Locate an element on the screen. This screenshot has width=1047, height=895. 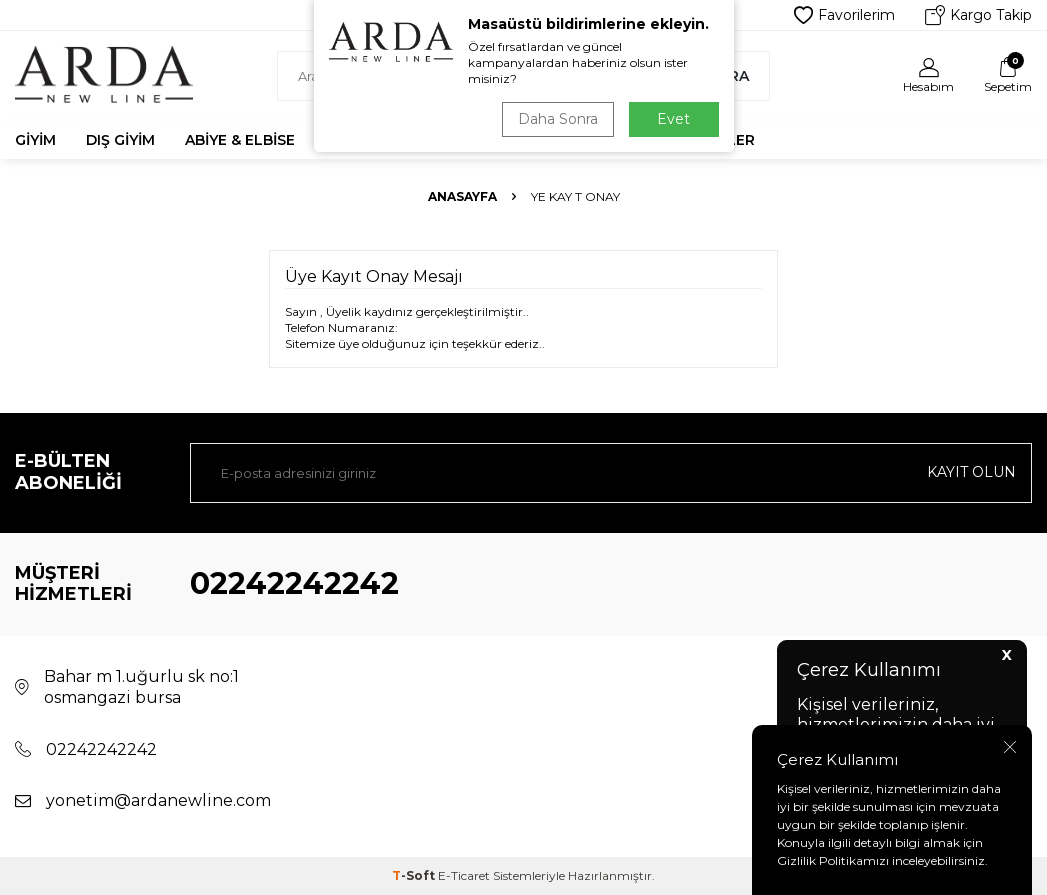
E-Ticaret is located at coordinates (464, 875).